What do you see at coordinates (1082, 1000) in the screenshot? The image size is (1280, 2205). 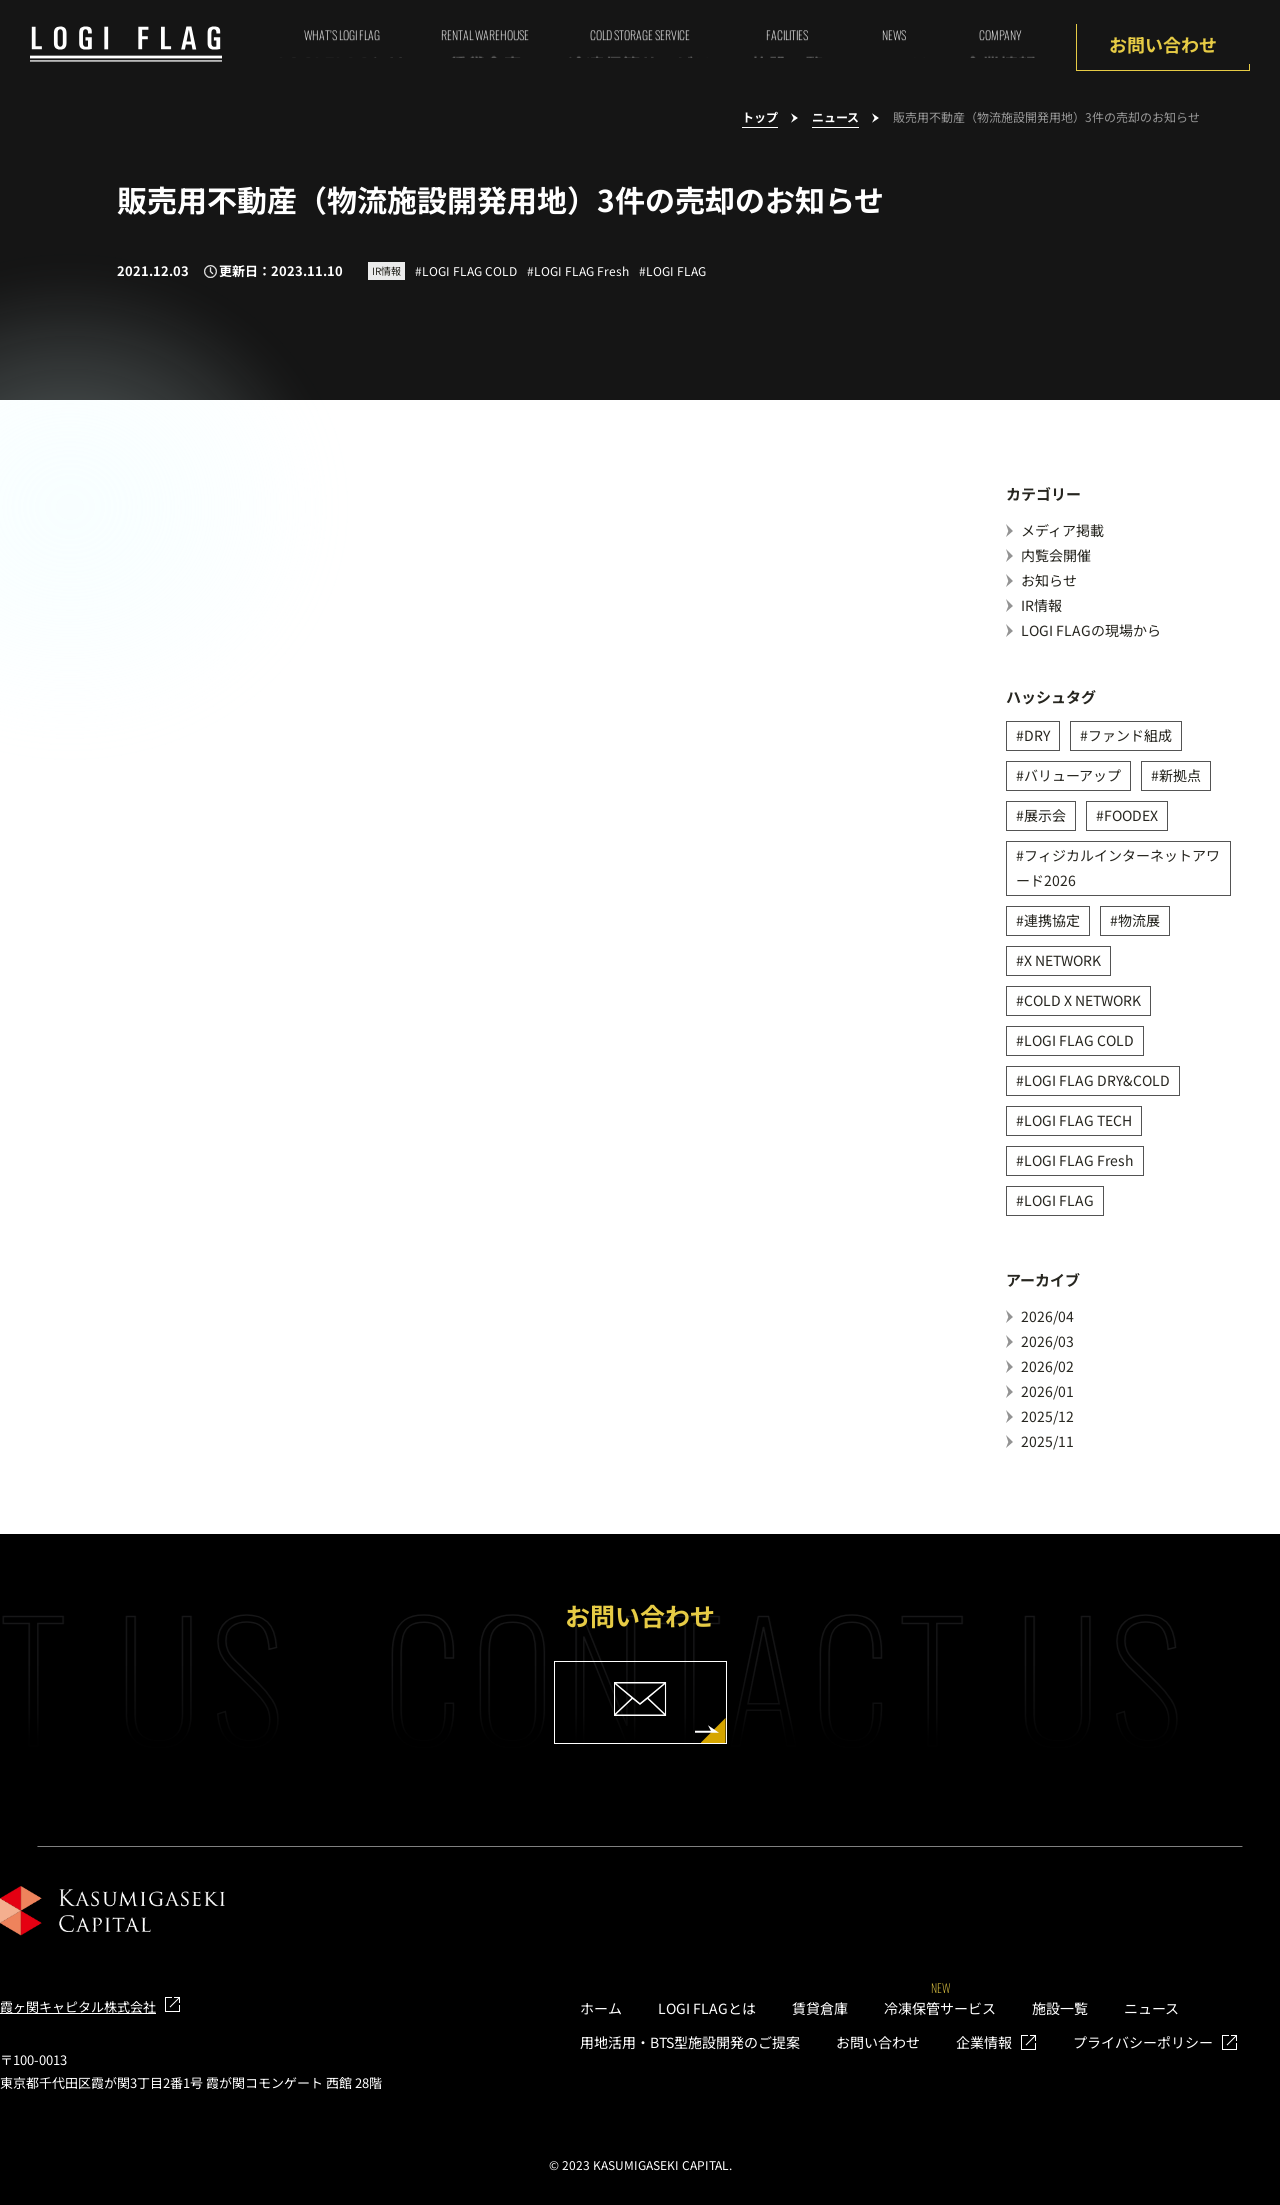 I see `COLD X NETWORK` at bounding box center [1082, 1000].